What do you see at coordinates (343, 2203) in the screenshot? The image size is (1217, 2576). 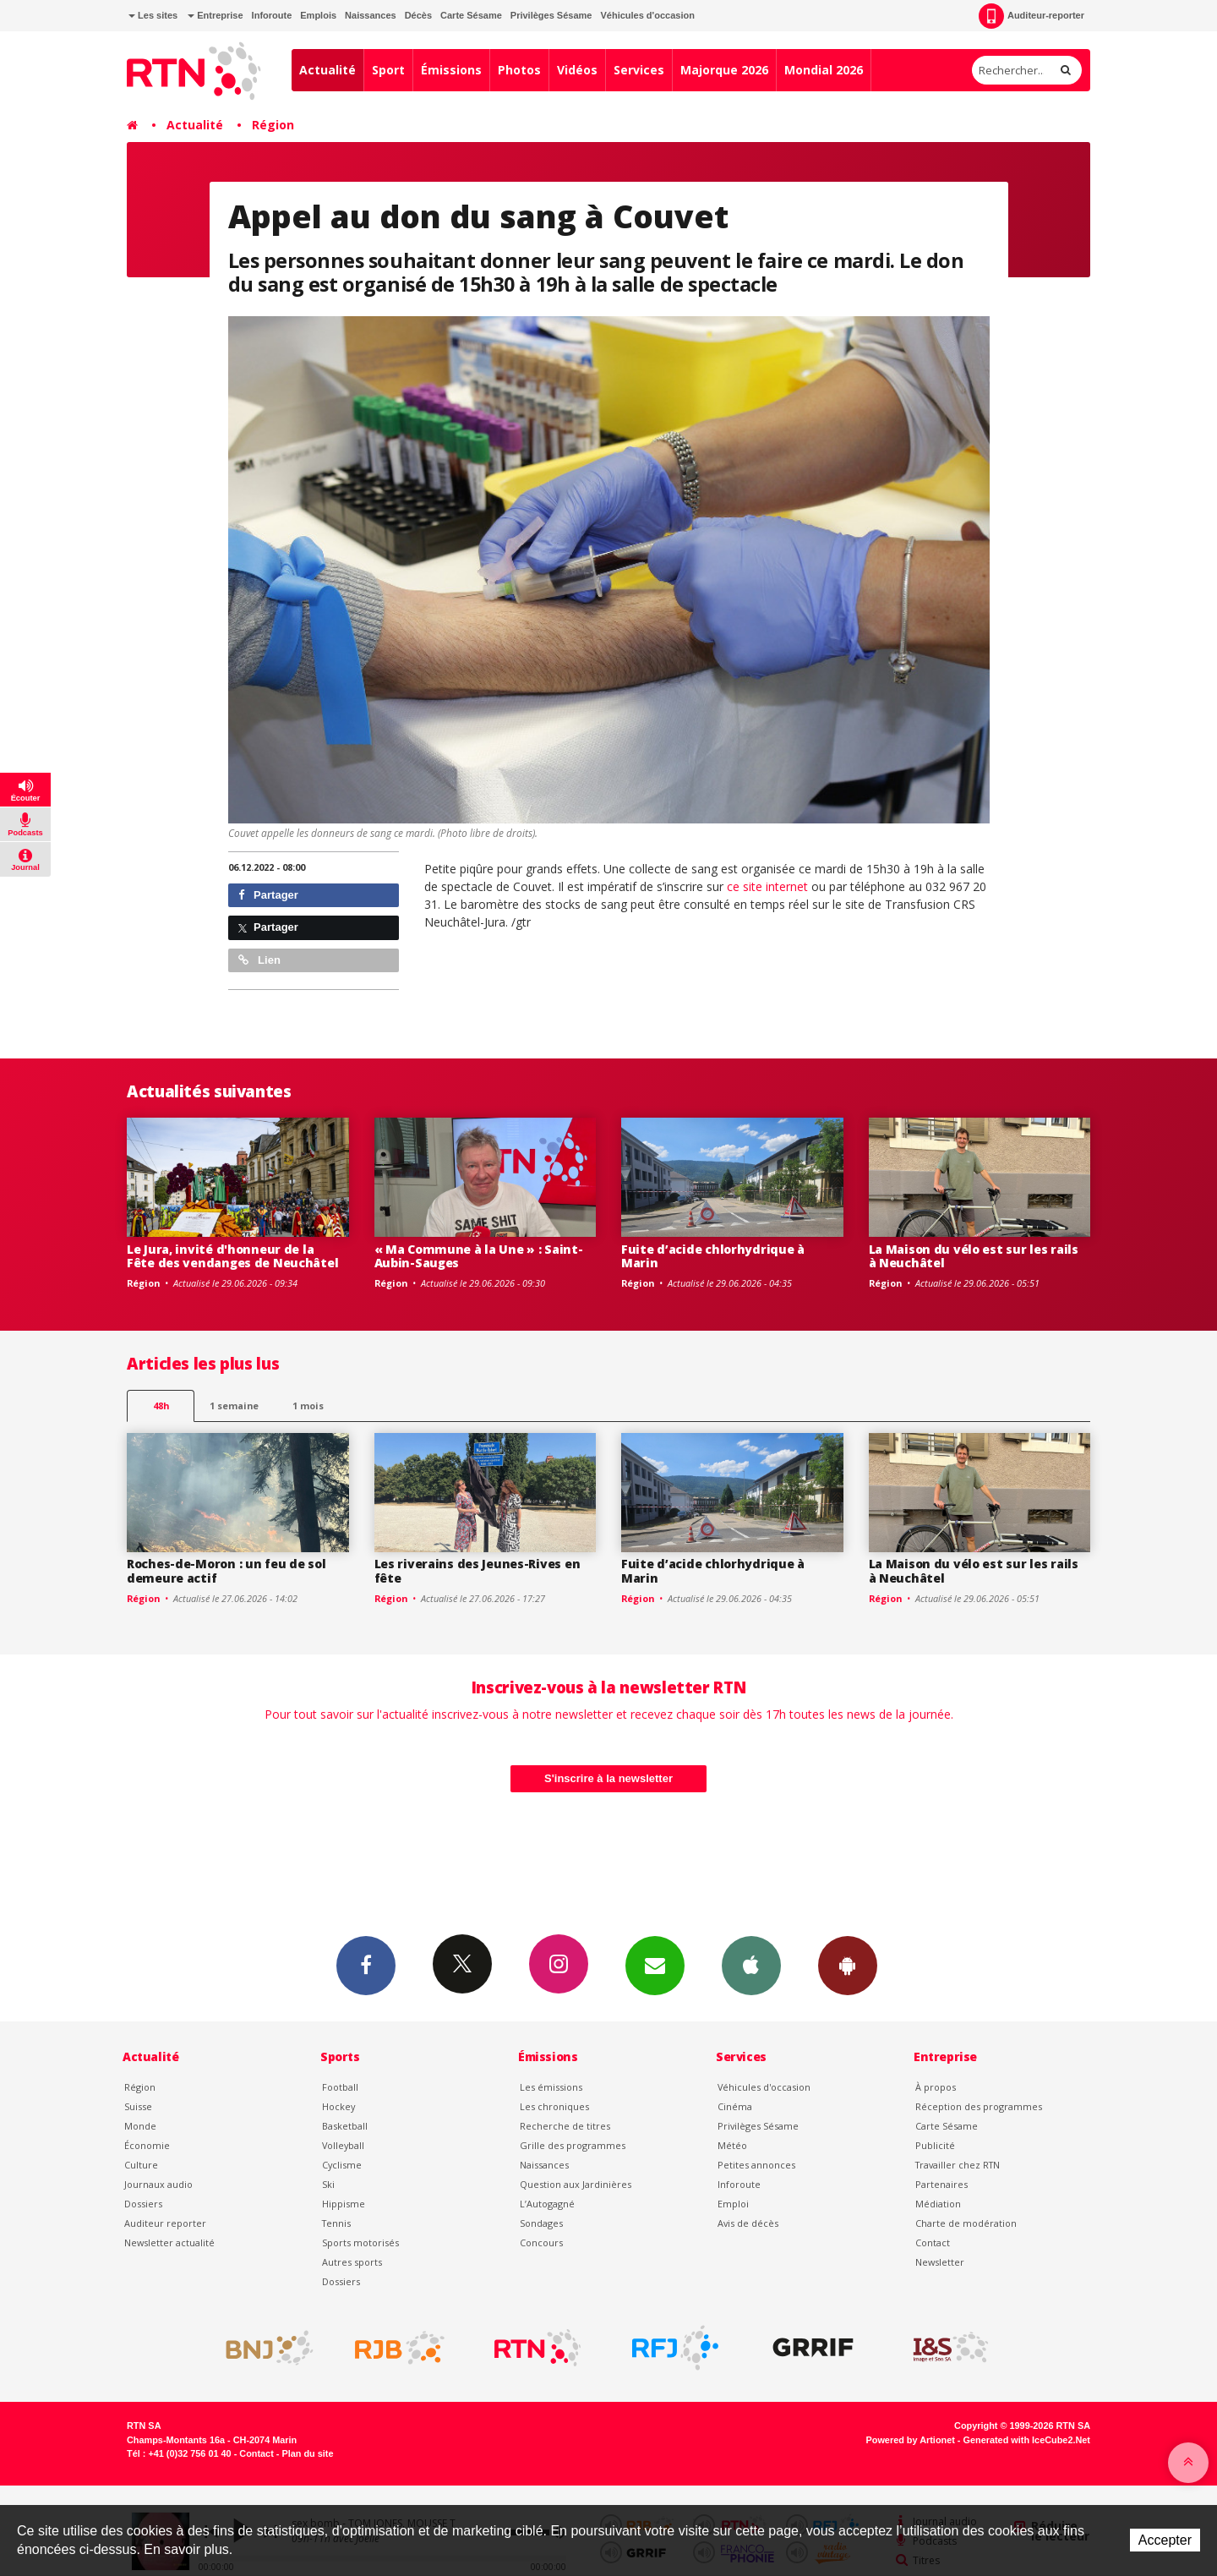 I see `Hippisme` at bounding box center [343, 2203].